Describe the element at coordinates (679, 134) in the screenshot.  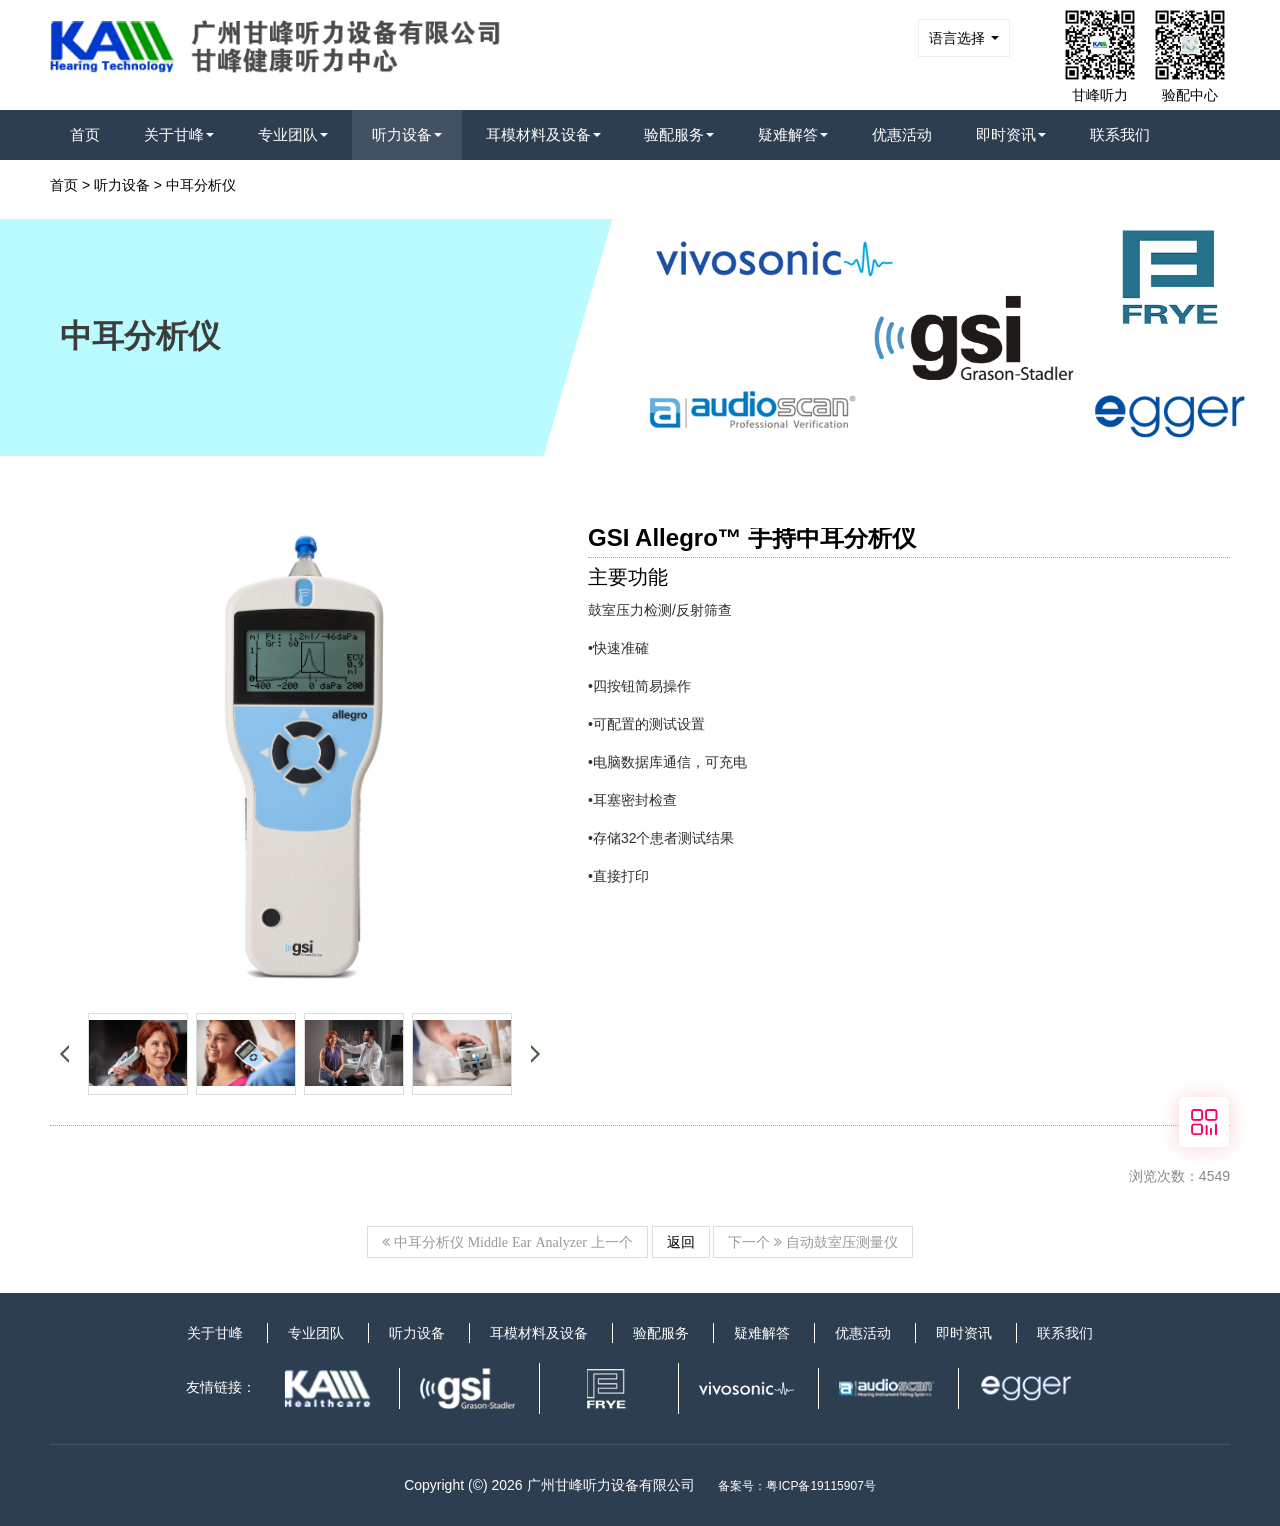
I see `验配服务` at that location.